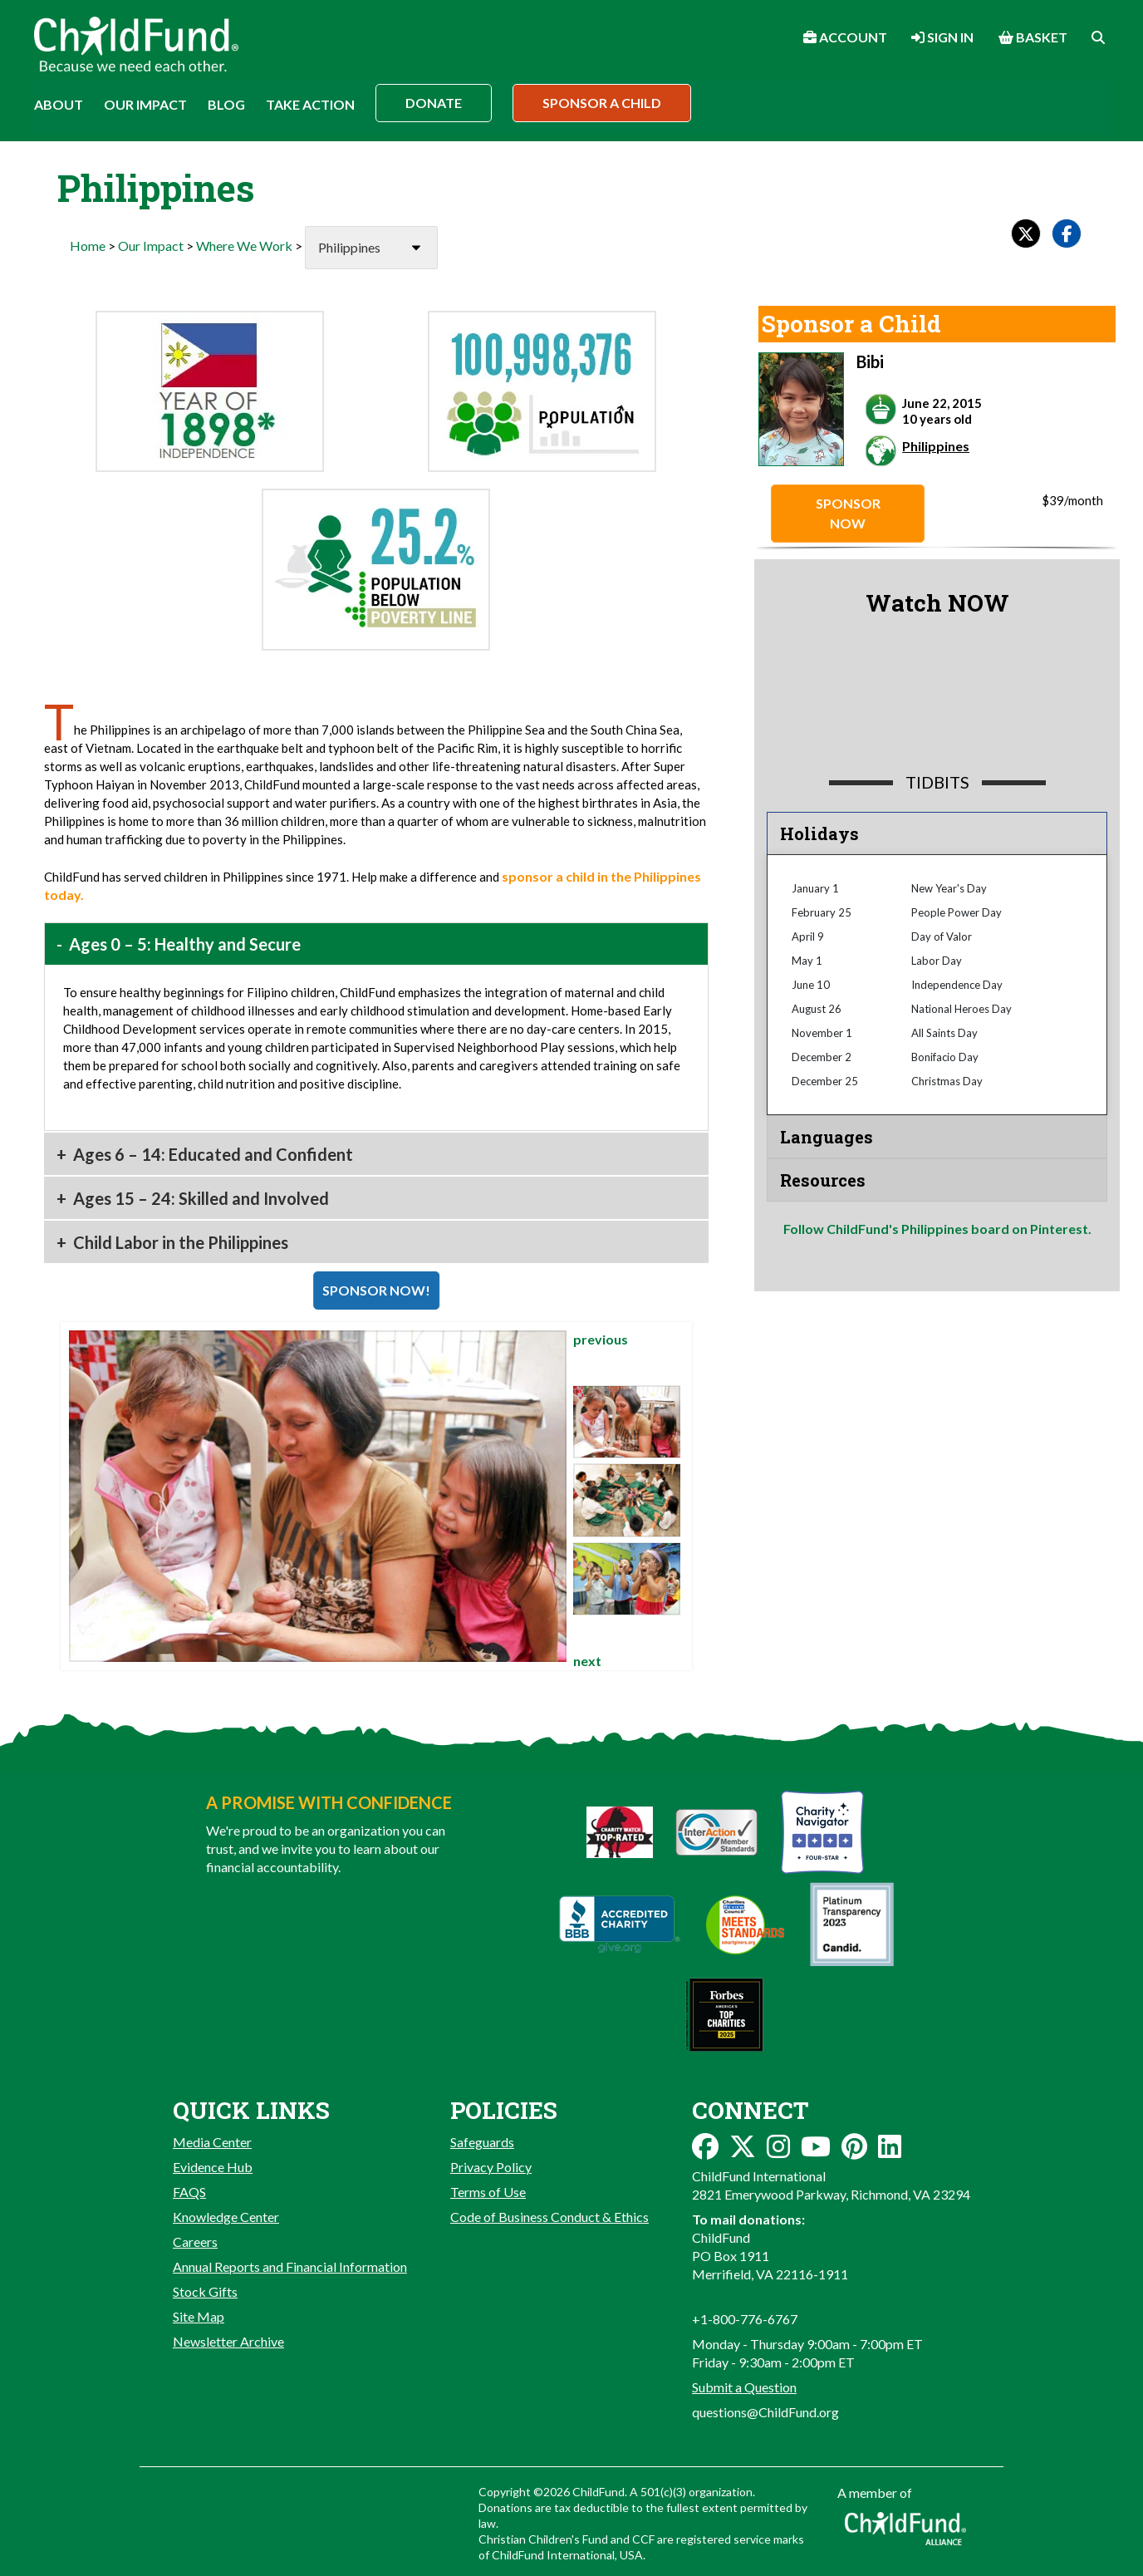 This screenshot has width=1143, height=2576. I want to click on Our Impact [button], so click(145, 104).